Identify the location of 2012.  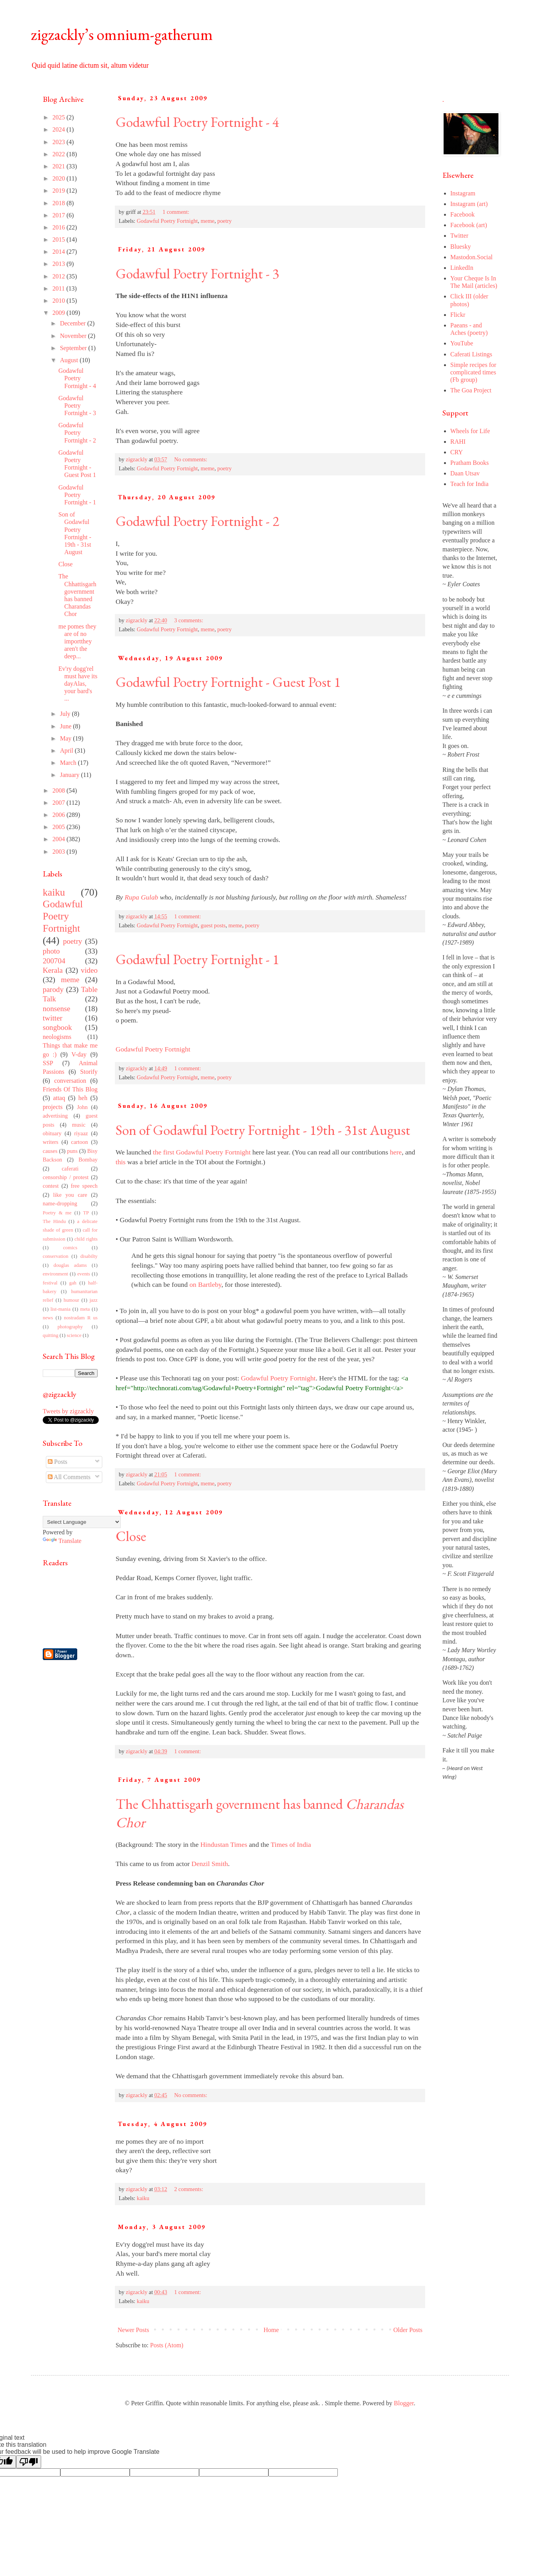
(60, 276).